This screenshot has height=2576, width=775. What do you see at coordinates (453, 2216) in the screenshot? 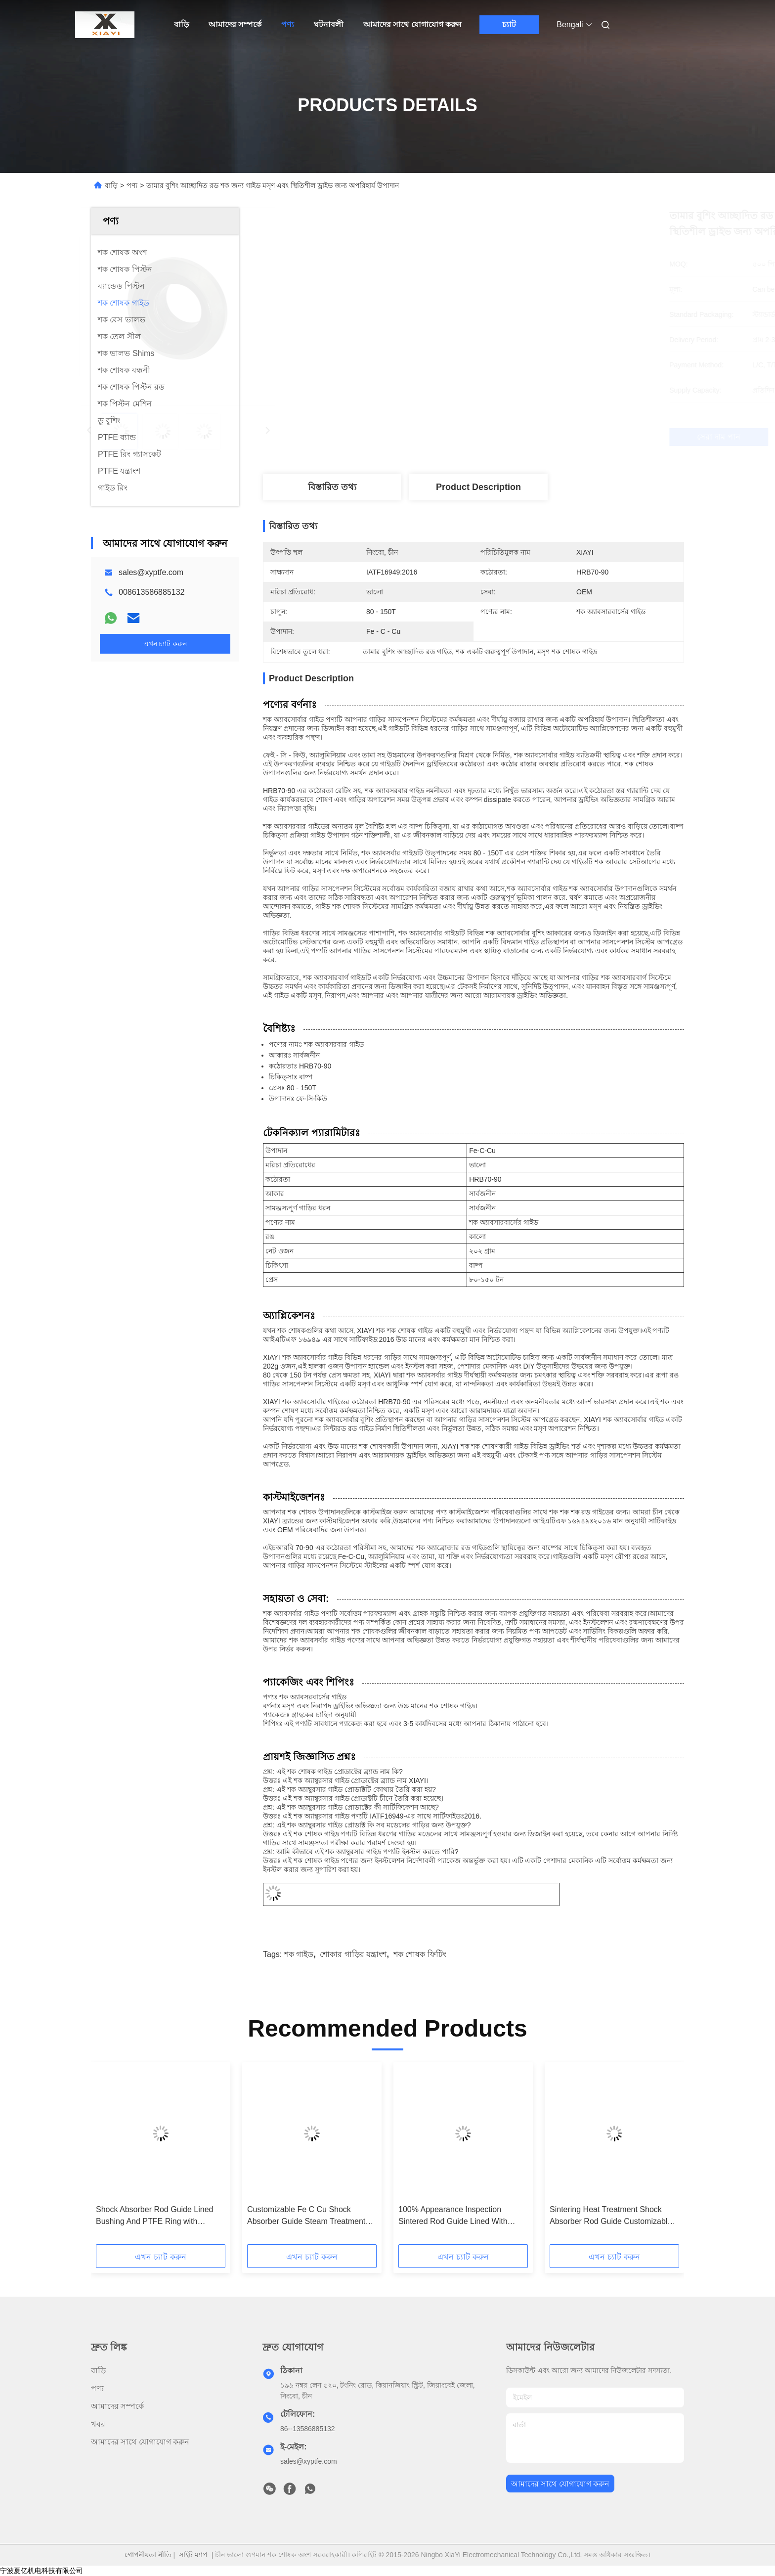
I see `100% Appearance Inspection Sintered Rod Guide Lined With PTFE Ring And Bushing` at bounding box center [453, 2216].